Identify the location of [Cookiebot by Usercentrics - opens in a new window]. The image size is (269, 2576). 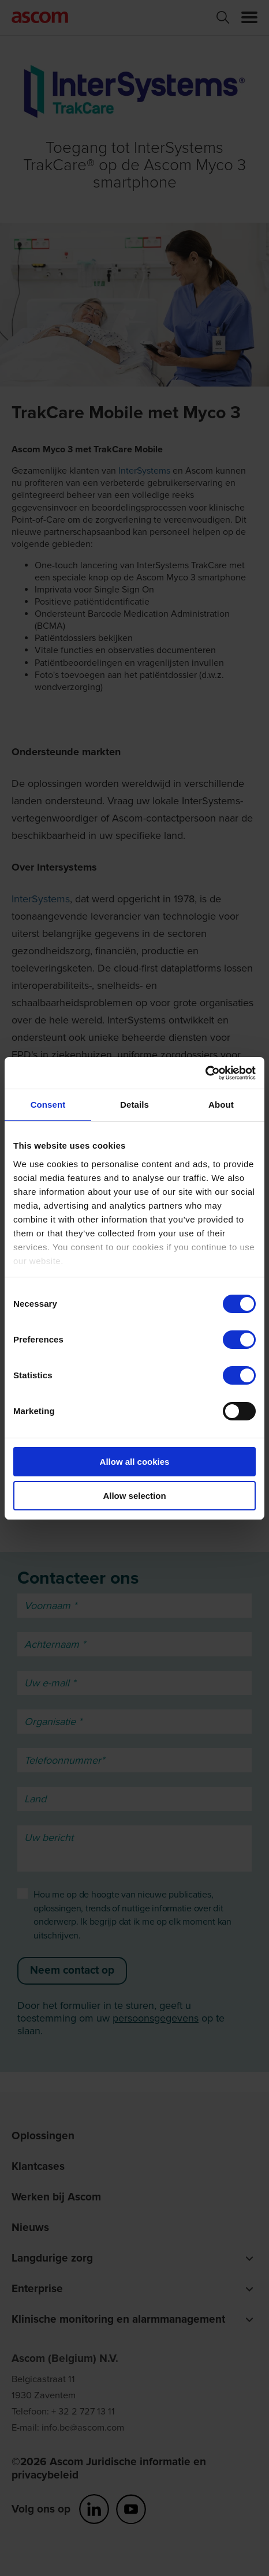
(205, 1073).